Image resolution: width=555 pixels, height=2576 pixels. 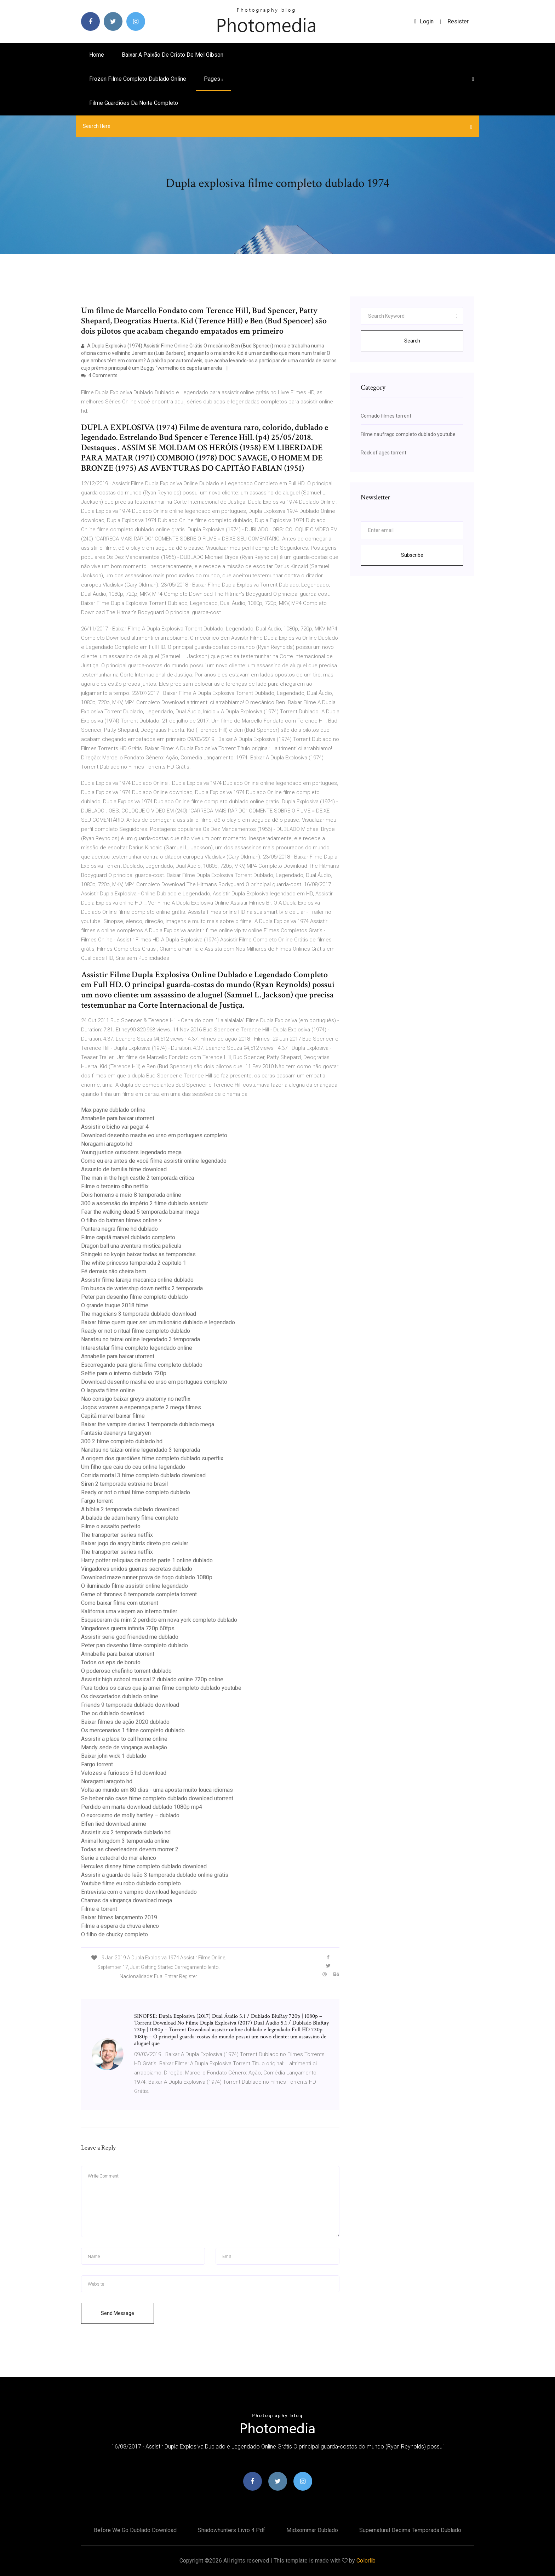 What do you see at coordinates (124, 1739) in the screenshot?
I see `Assistir a place to call home online` at bounding box center [124, 1739].